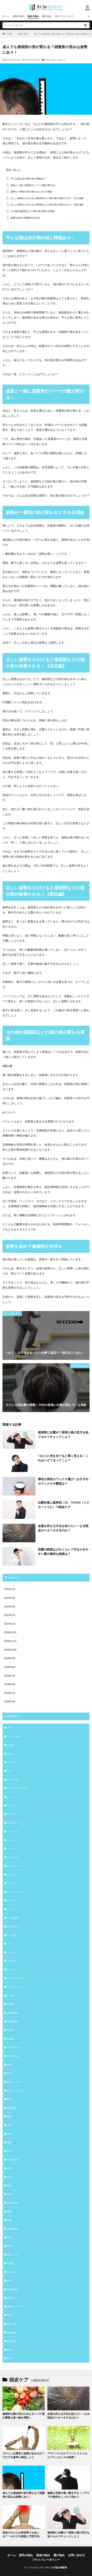  What do you see at coordinates (9, 1693) in the screenshot?
I see `2018年5月` at bounding box center [9, 1693].